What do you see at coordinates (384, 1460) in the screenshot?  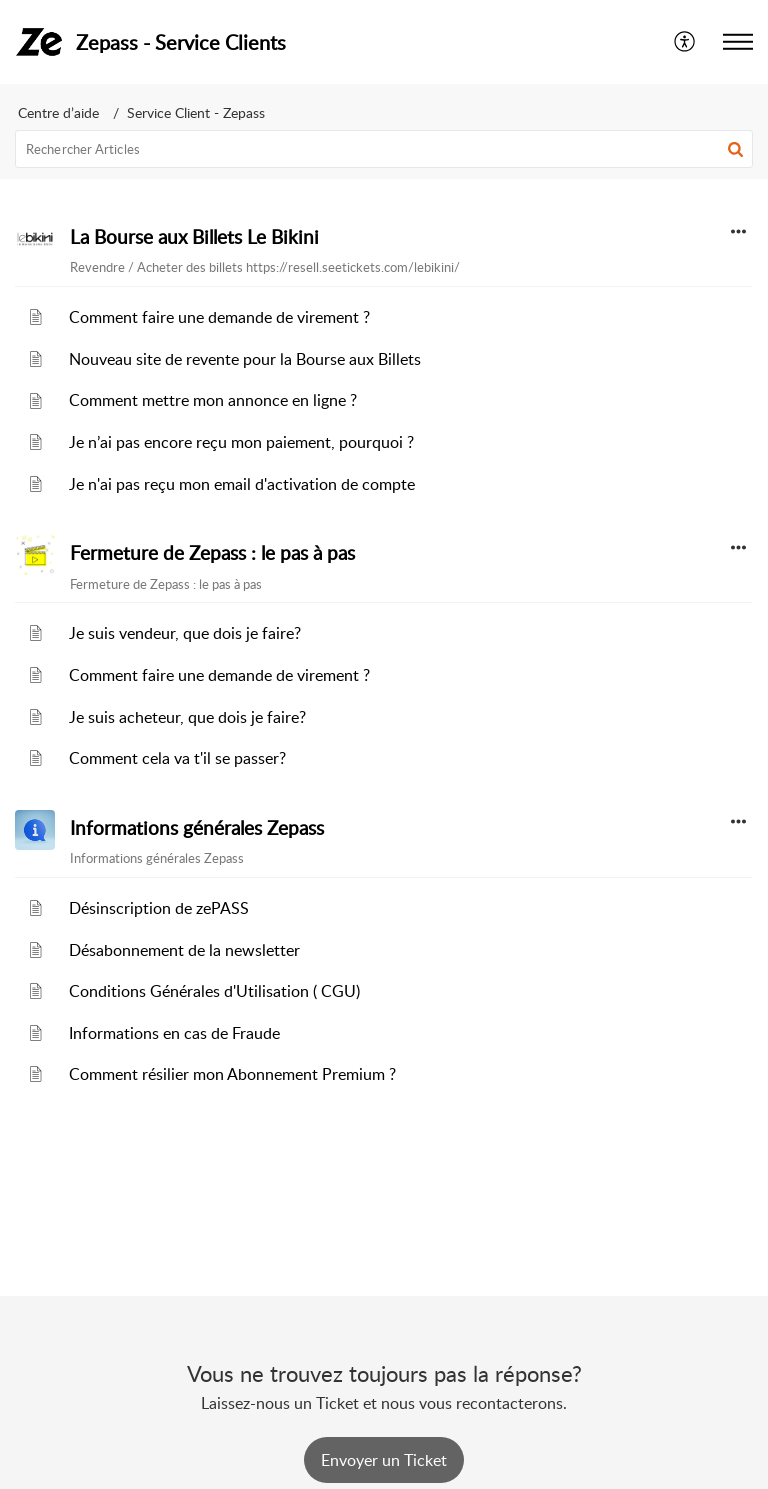 I see `Envoyer un Ticket [button]` at bounding box center [384, 1460].